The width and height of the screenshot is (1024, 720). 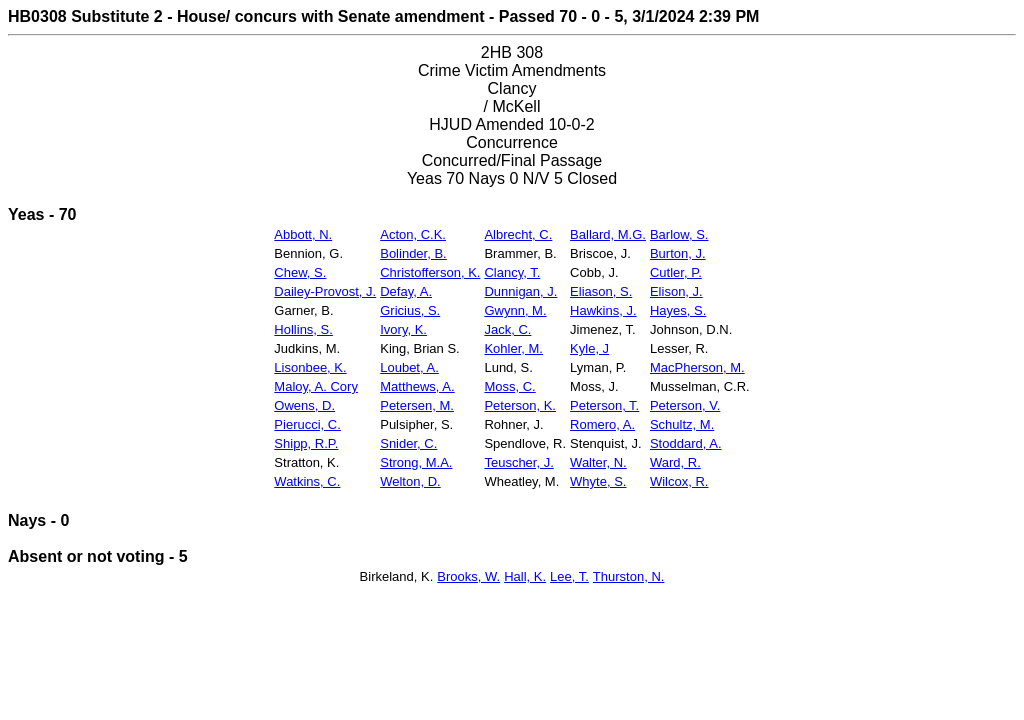 What do you see at coordinates (417, 386) in the screenshot?
I see `Matthews, A.` at bounding box center [417, 386].